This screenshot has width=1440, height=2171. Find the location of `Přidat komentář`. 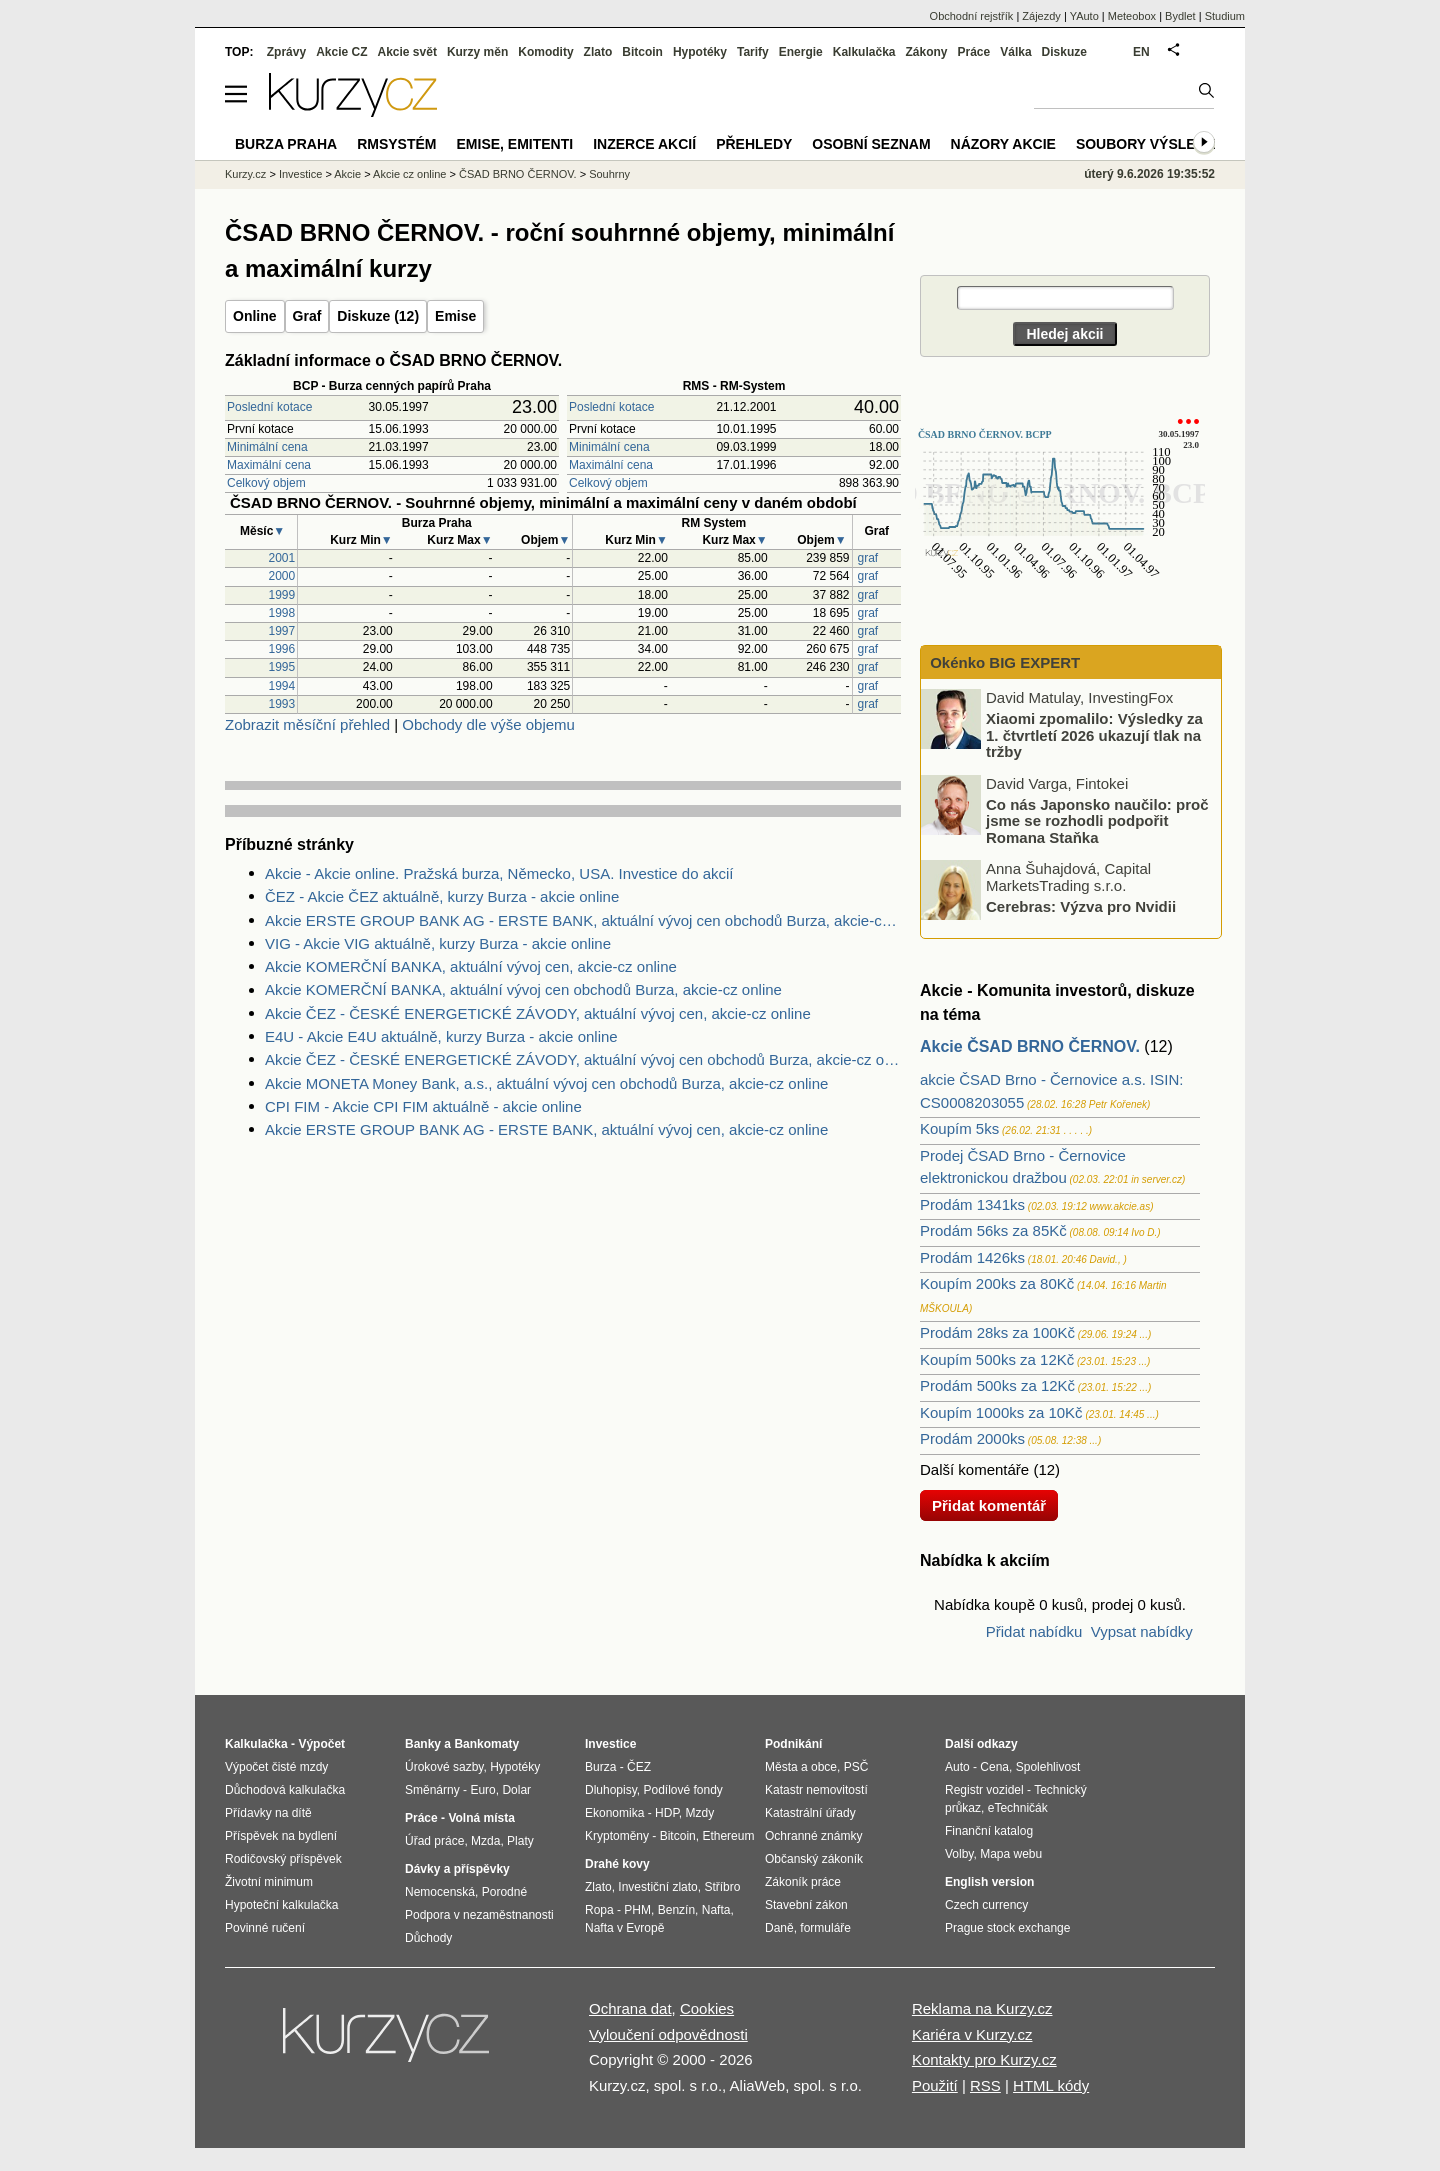

Přidat komentář is located at coordinates (989, 1505).